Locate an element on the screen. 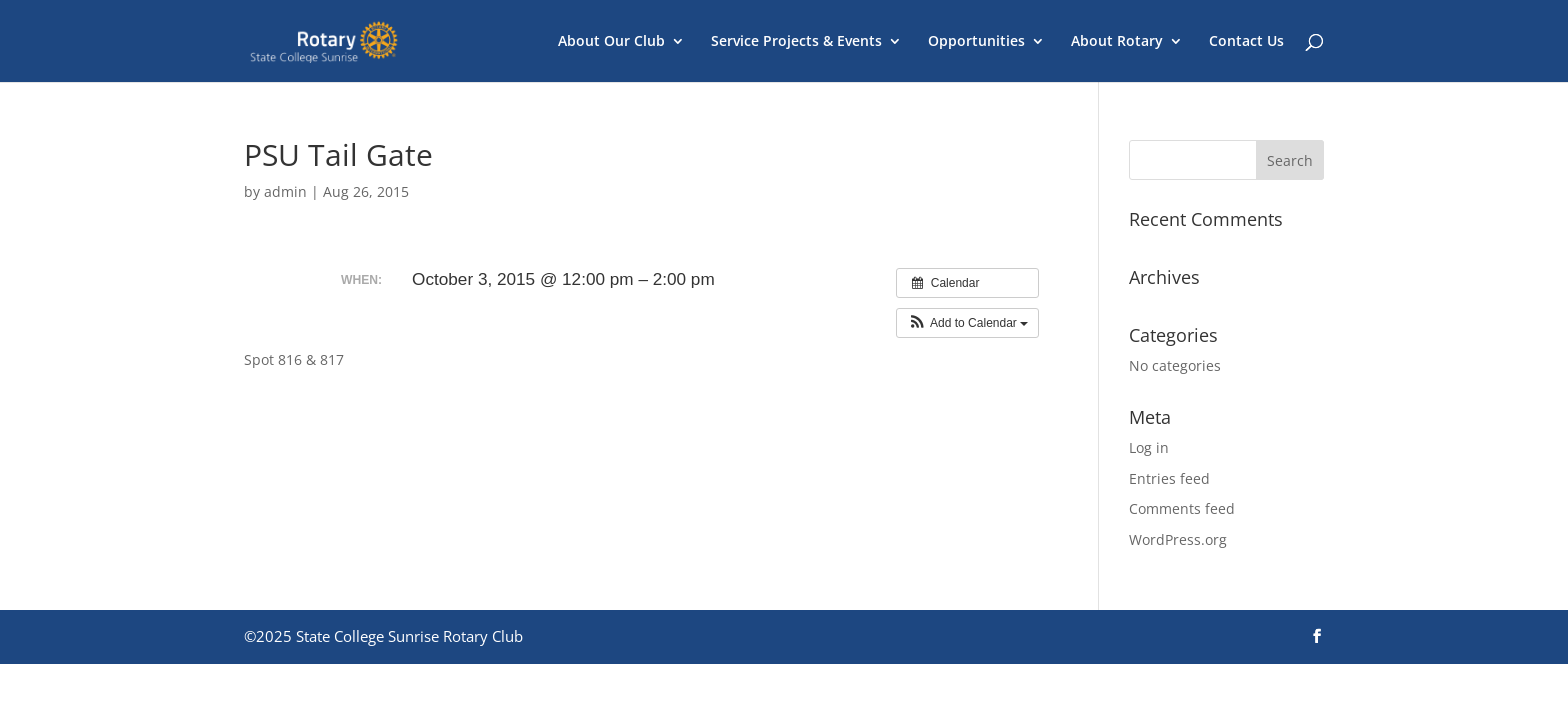 Image resolution: width=1568 pixels, height=720 pixels. Service Projects & Events is located at coordinates (796, 42).